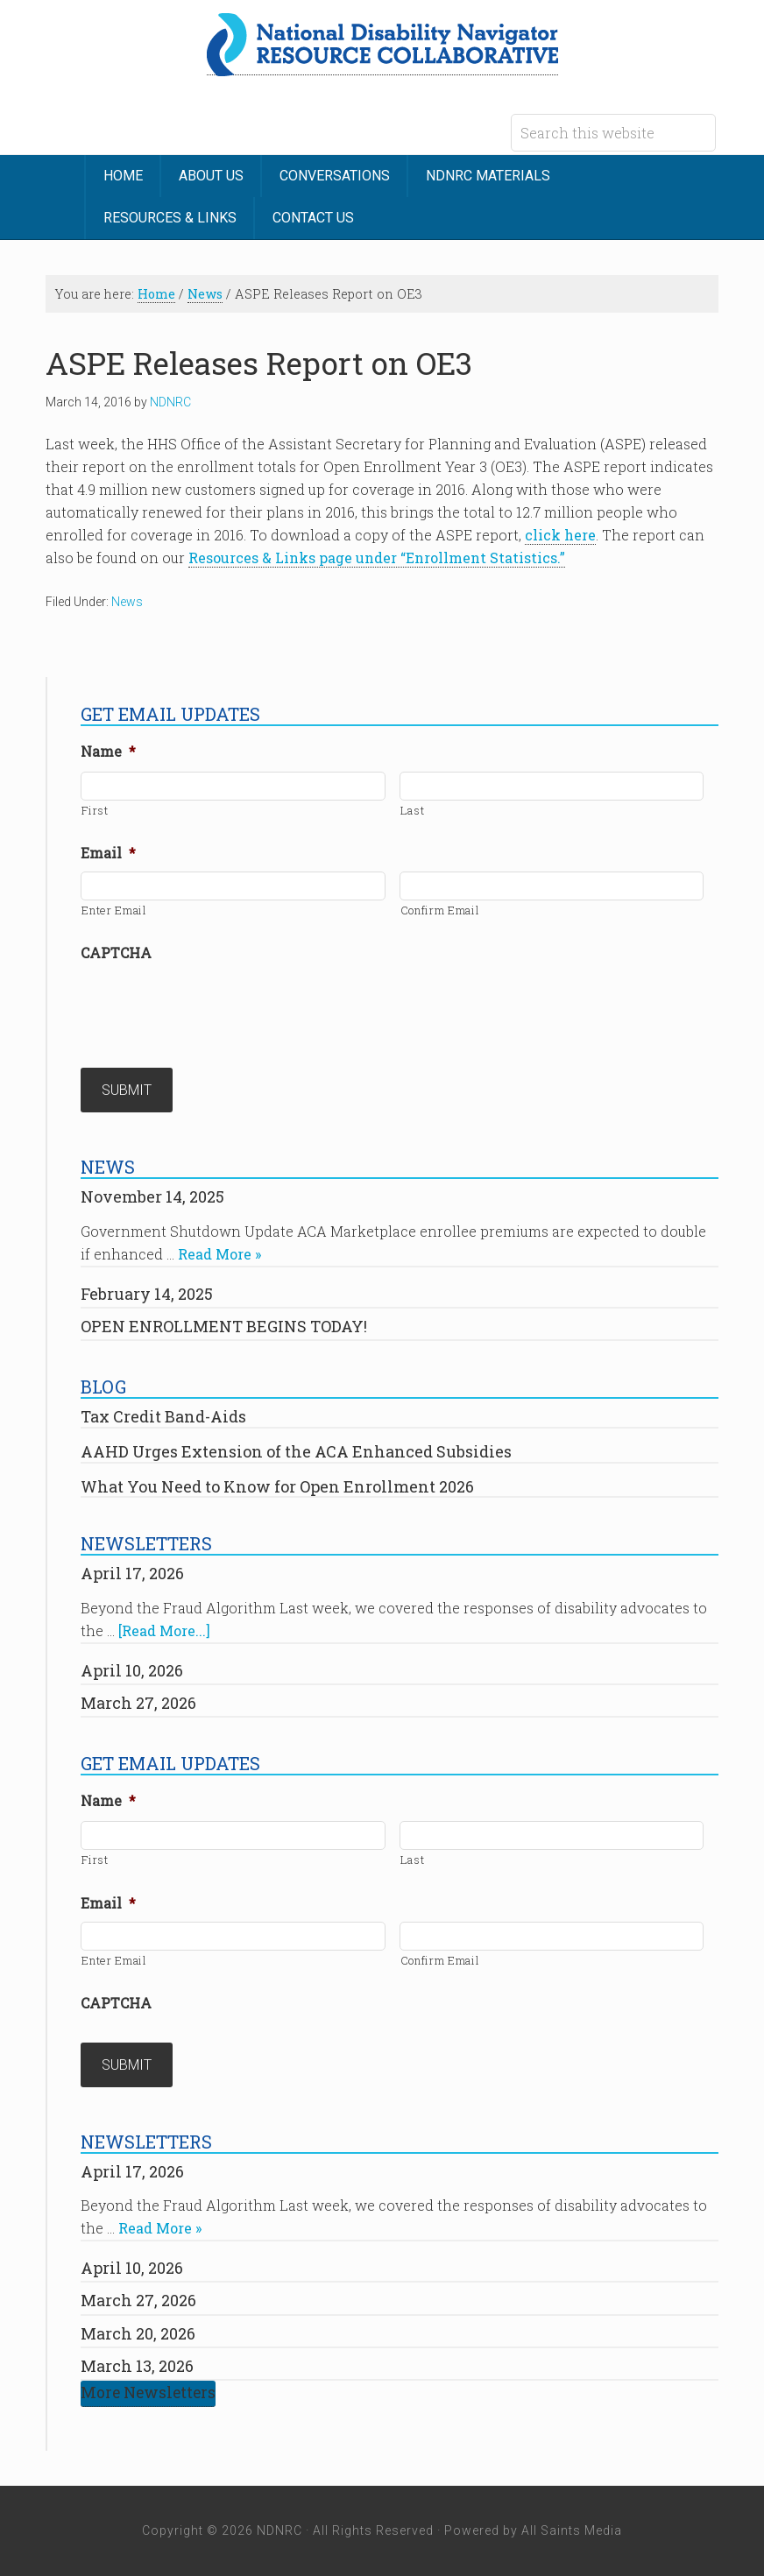 The image size is (764, 2576). I want to click on March 27, 2026, so click(138, 1702).